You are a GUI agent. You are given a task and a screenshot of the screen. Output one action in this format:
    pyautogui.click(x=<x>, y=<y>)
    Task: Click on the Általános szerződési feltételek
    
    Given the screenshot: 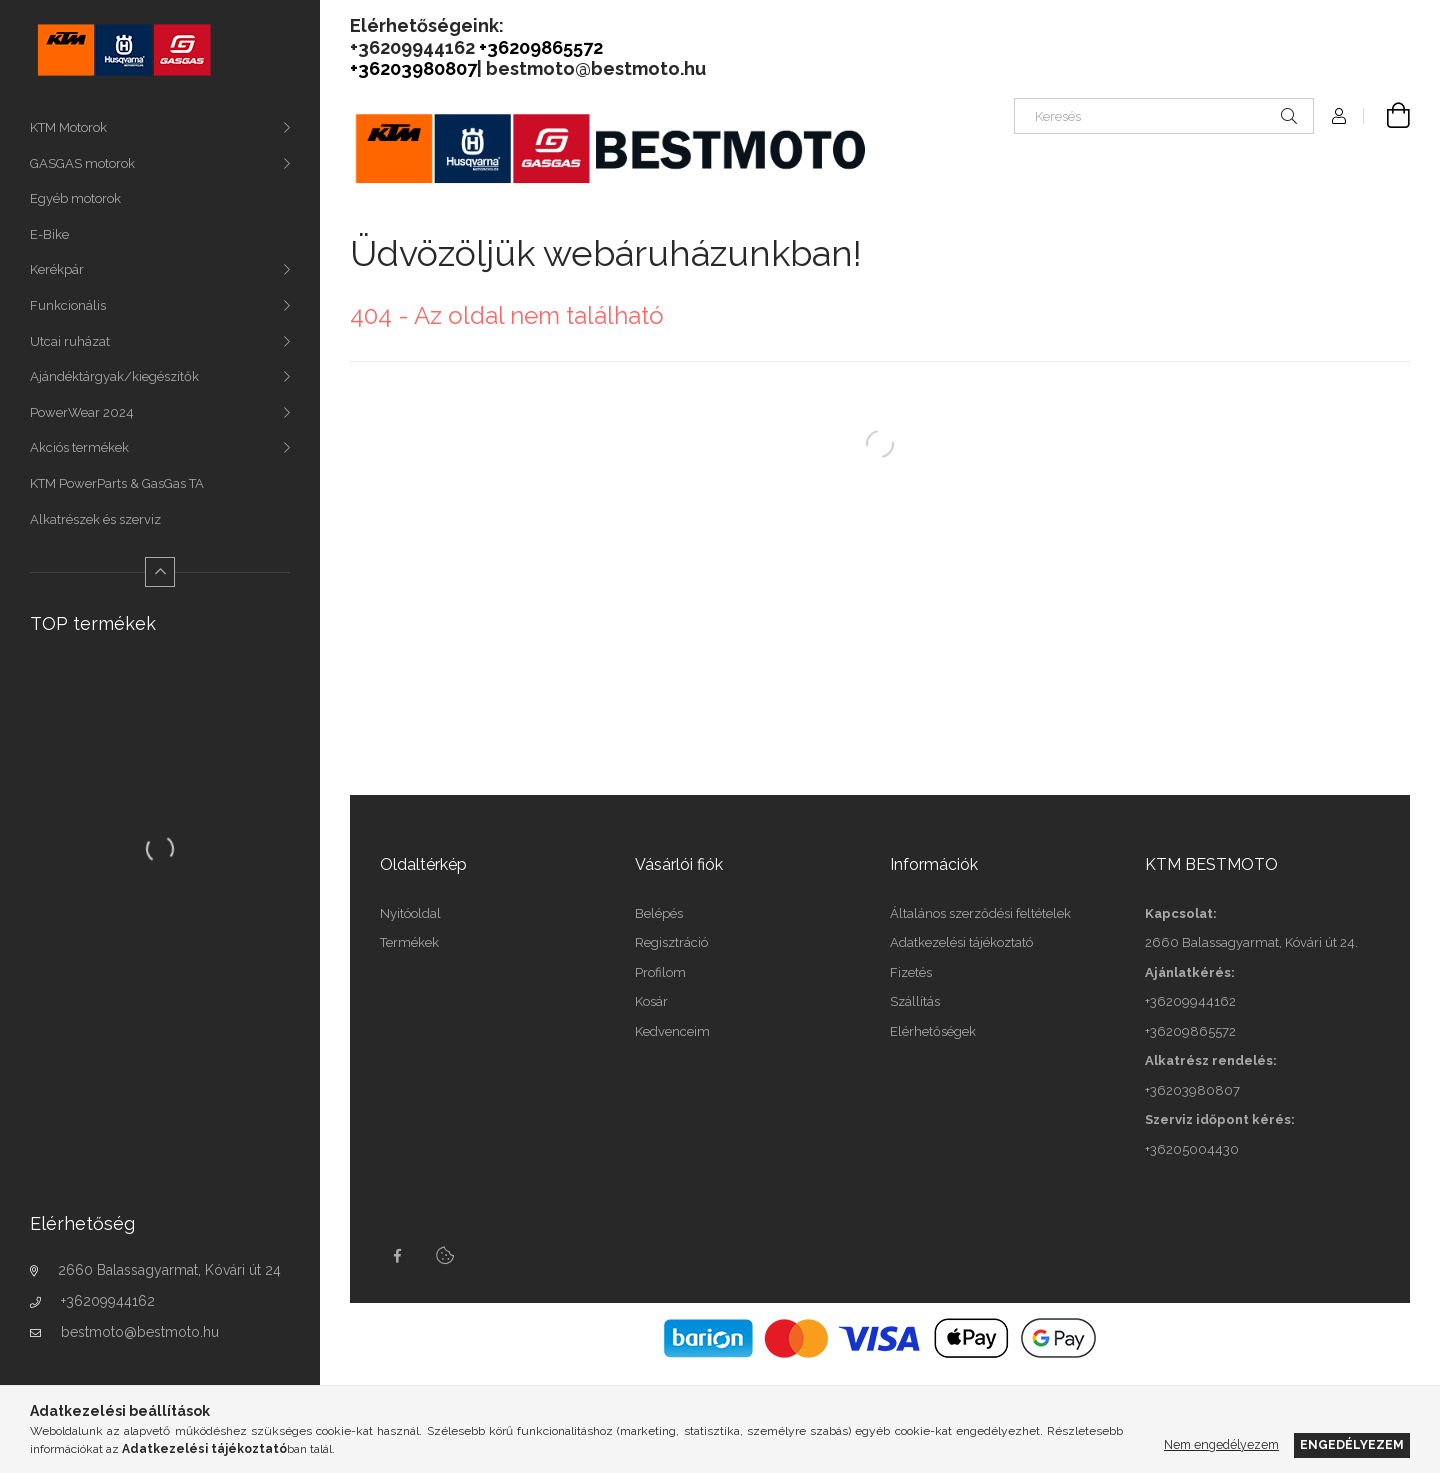 What is the action you would take?
    pyautogui.click(x=980, y=913)
    